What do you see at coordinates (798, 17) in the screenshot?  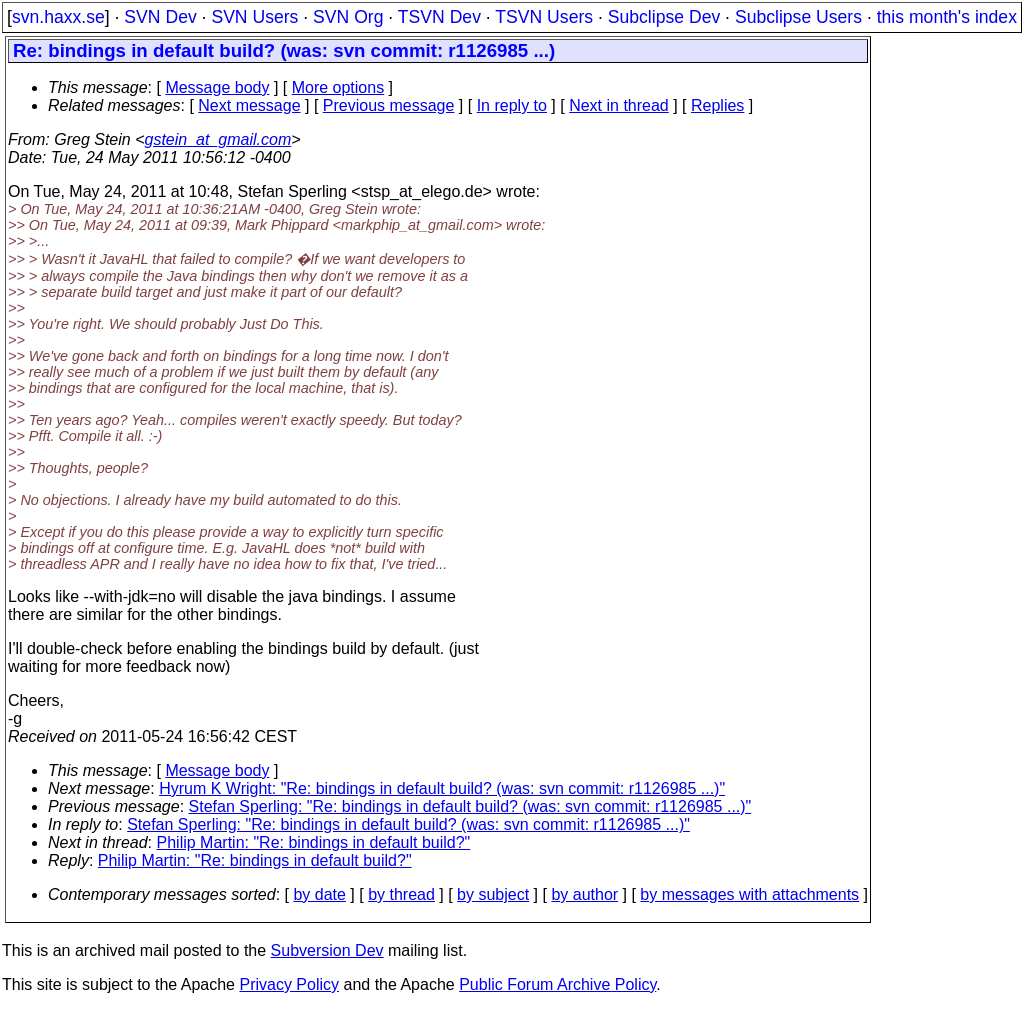 I see `Subclipse Users` at bounding box center [798, 17].